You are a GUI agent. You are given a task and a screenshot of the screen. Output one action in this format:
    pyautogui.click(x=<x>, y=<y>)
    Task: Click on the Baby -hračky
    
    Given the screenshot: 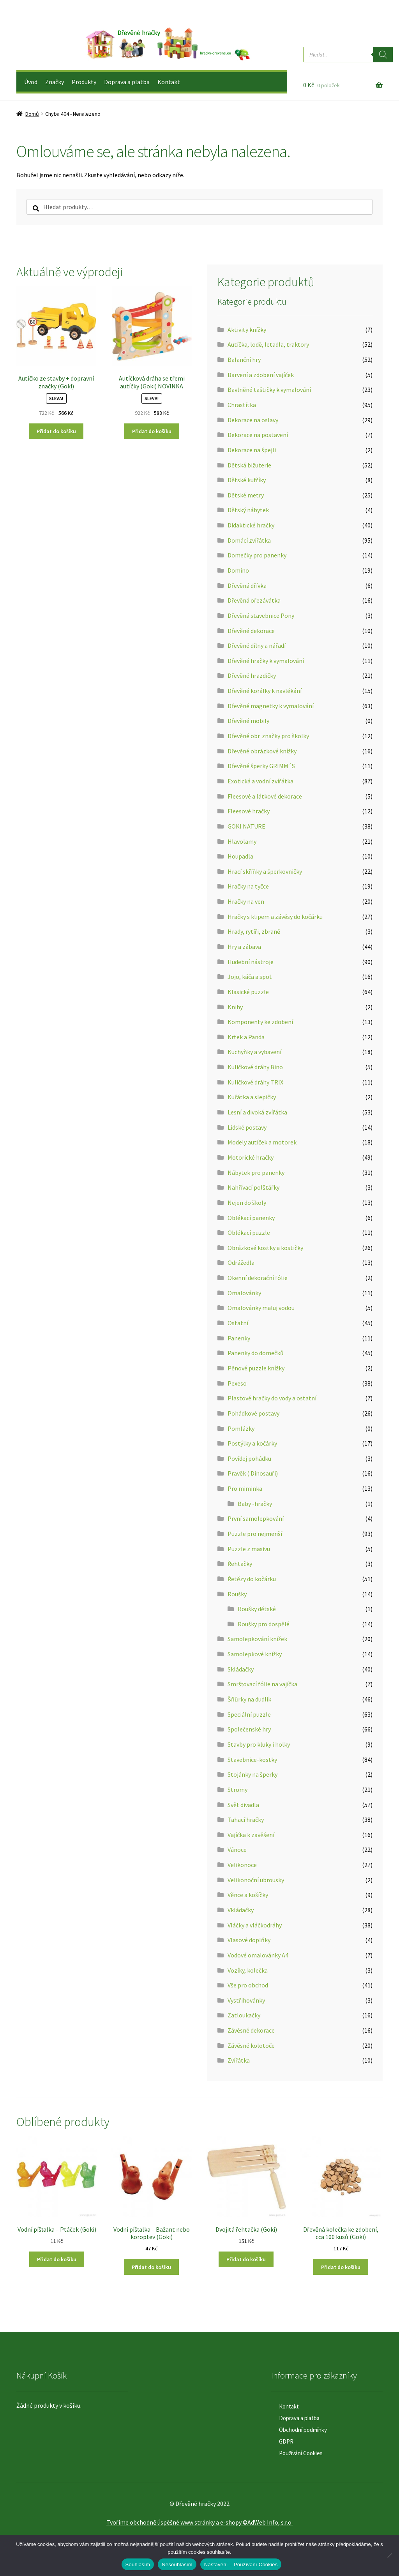 What is the action you would take?
    pyautogui.click(x=255, y=1504)
    